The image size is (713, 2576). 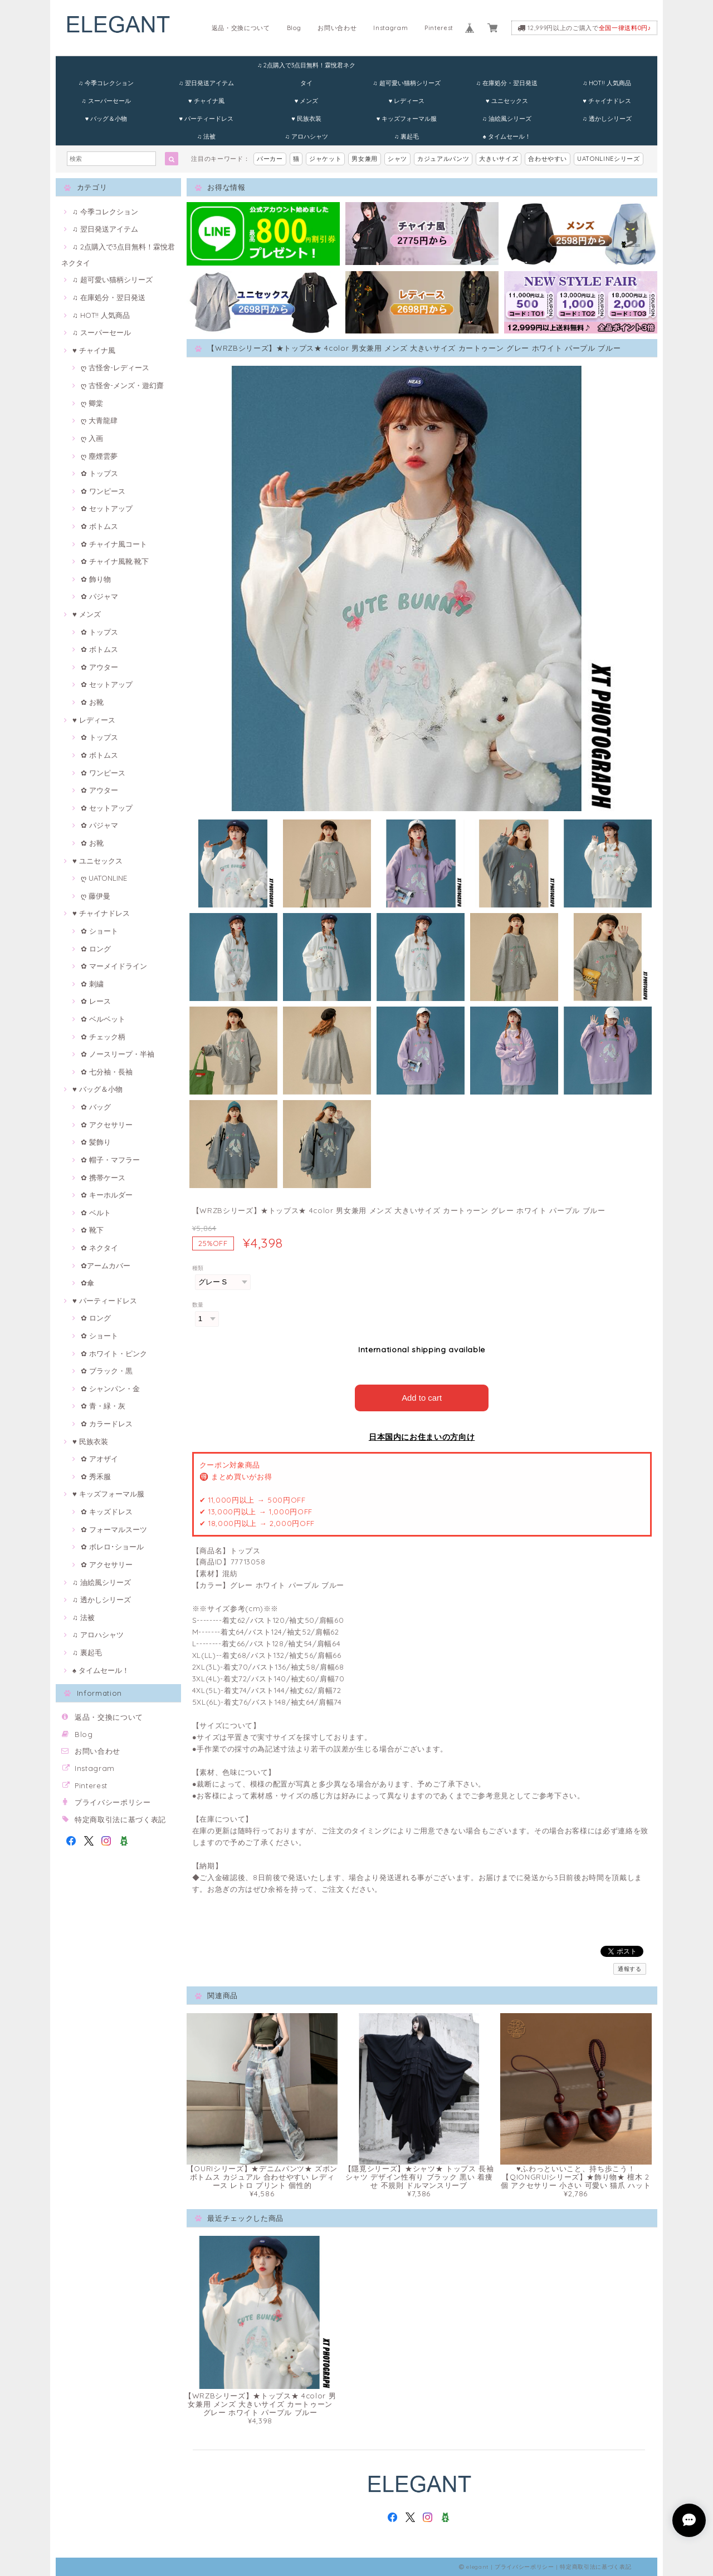 What do you see at coordinates (99, 930) in the screenshot?
I see `✿ ショート` at bounding box center [99, 930].